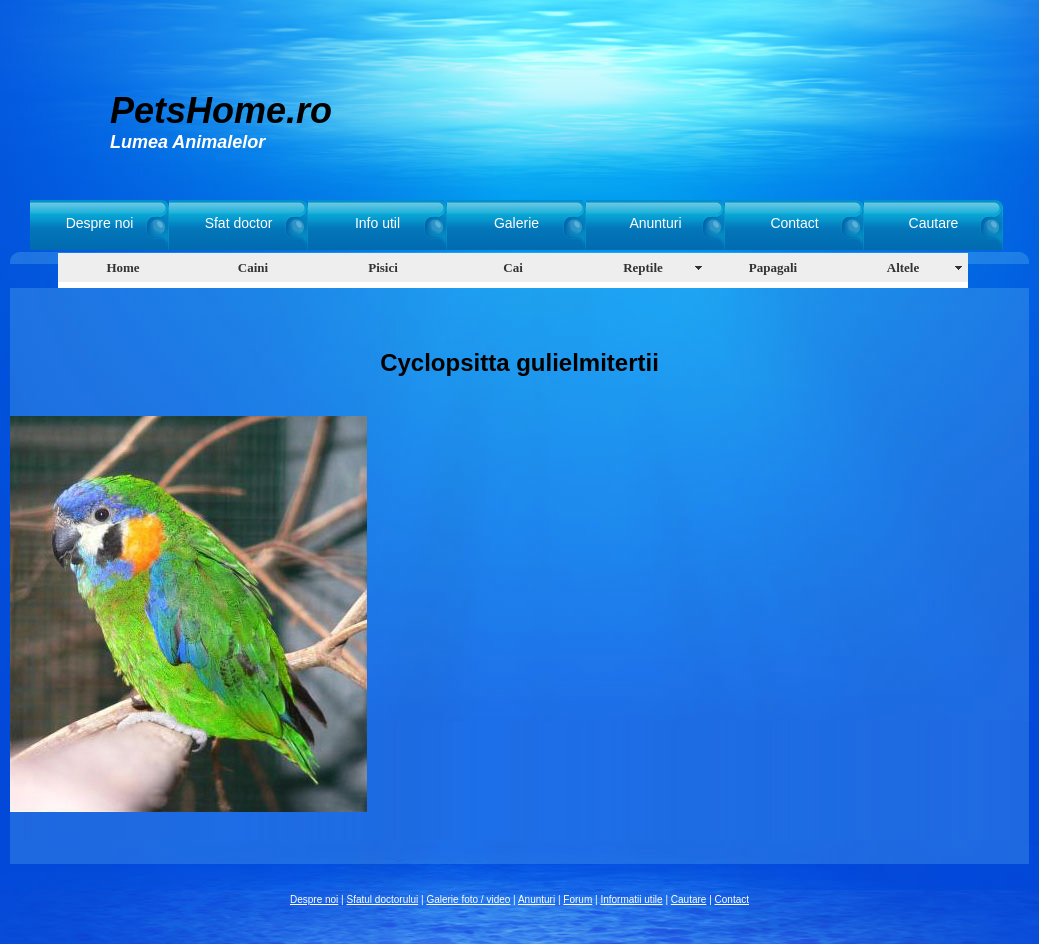  What do you see at coordinates (577, 899) in the screenshot?
I see `Forum` at bounding box center [577, 899].